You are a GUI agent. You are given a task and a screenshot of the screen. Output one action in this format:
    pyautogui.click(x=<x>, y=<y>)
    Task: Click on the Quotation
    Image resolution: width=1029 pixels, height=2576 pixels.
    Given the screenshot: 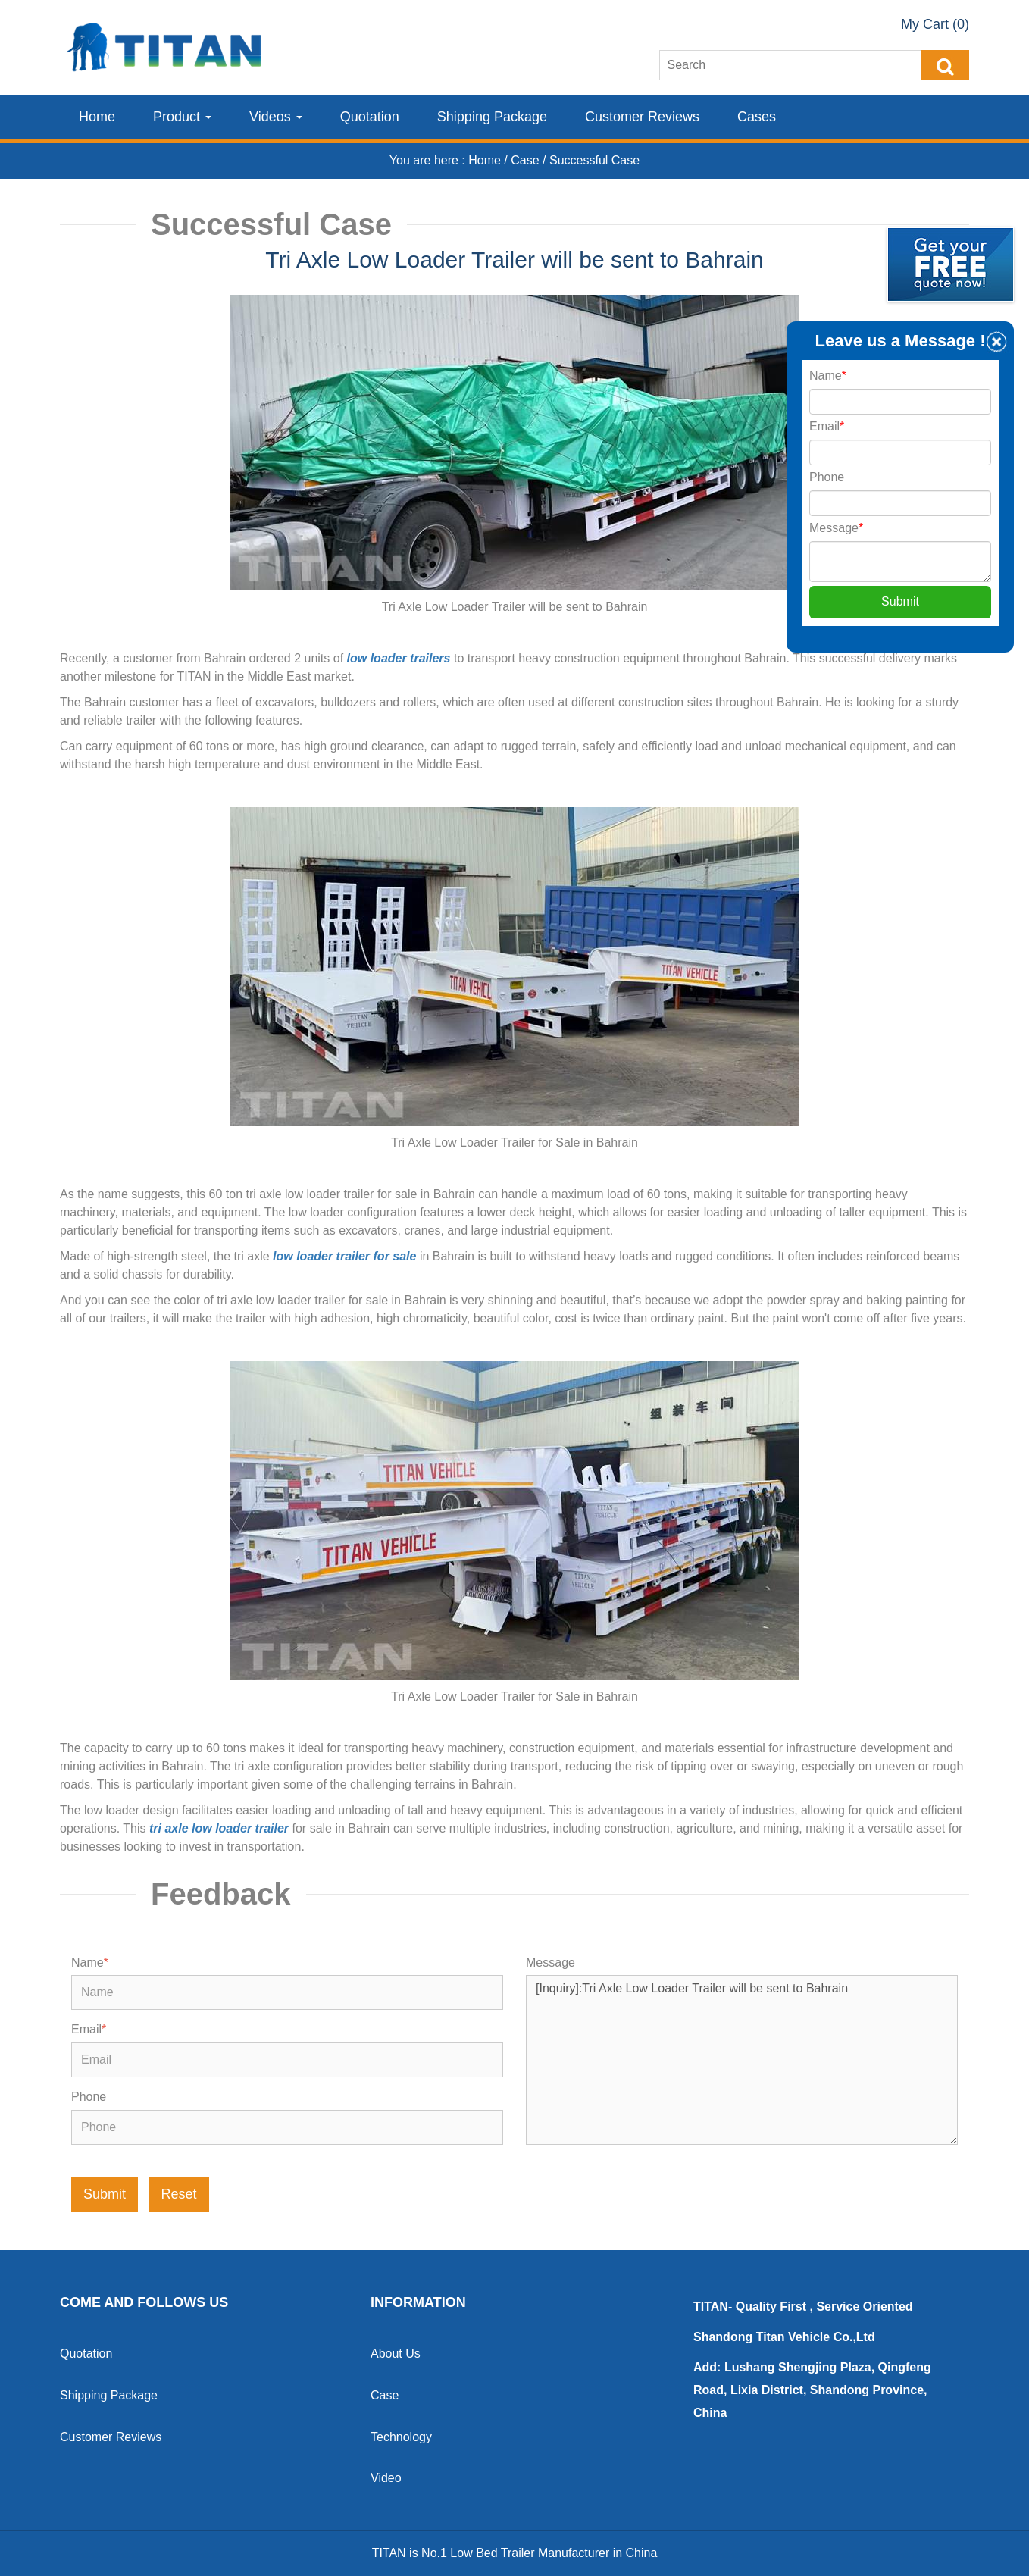 What is the action you would take?
    pyautogui.click(x=369, y=116)
    